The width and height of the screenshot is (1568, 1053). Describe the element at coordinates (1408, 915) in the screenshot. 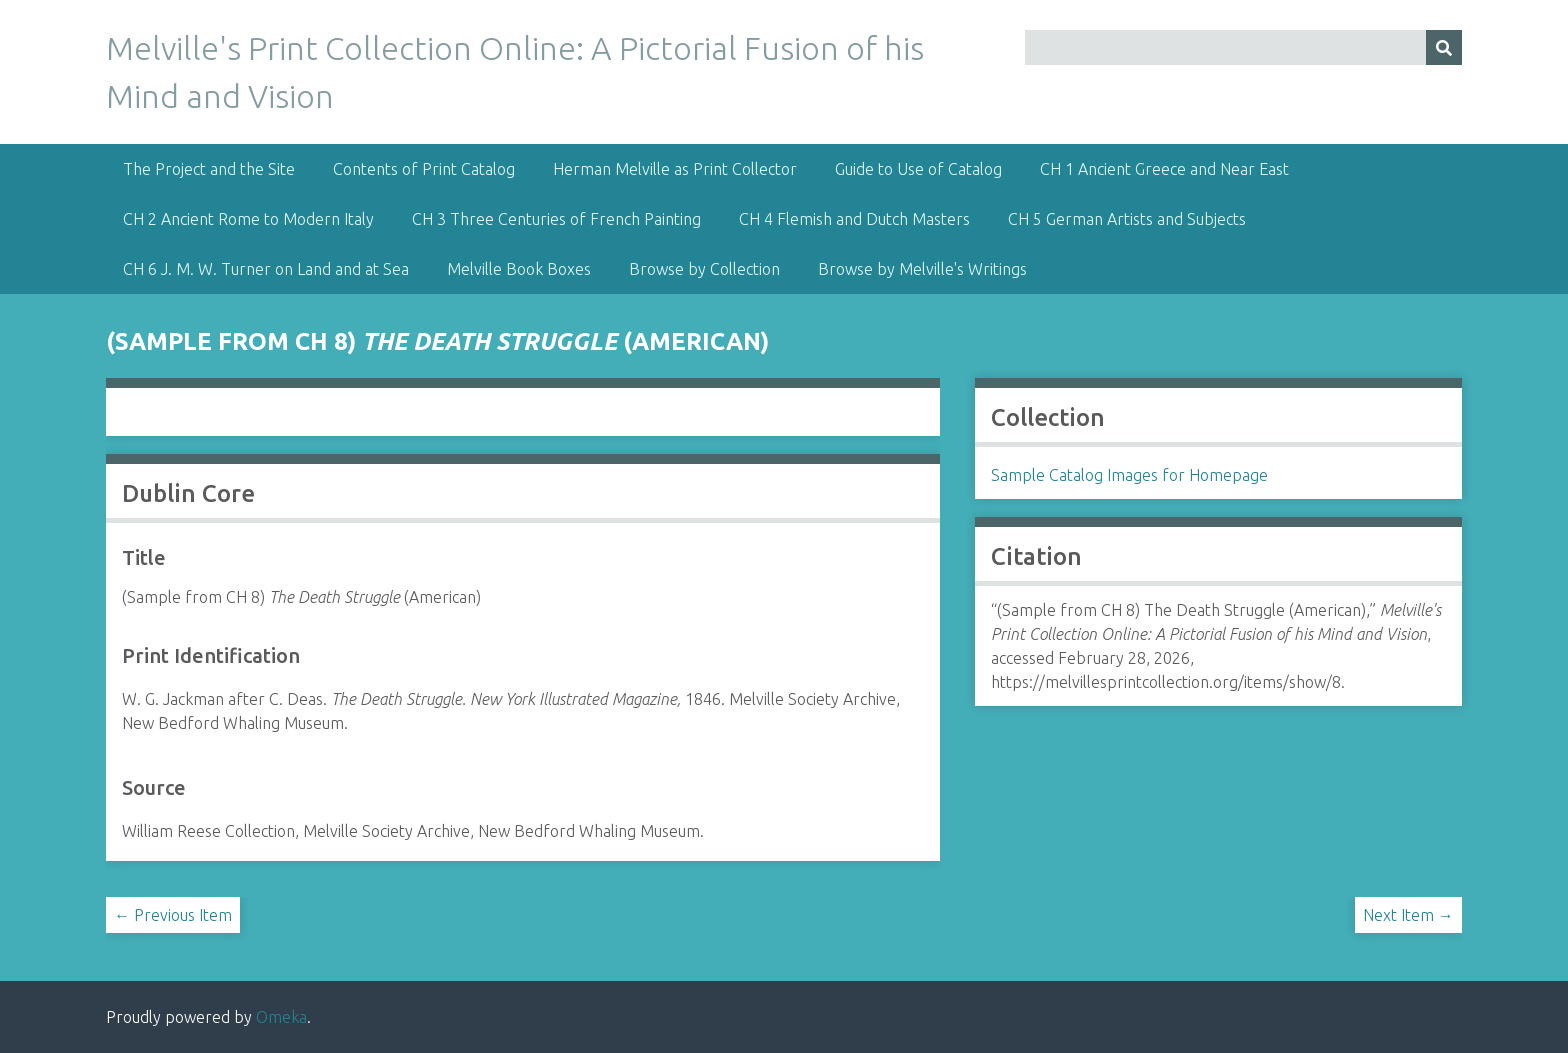

I see `Next Item →` at that location.